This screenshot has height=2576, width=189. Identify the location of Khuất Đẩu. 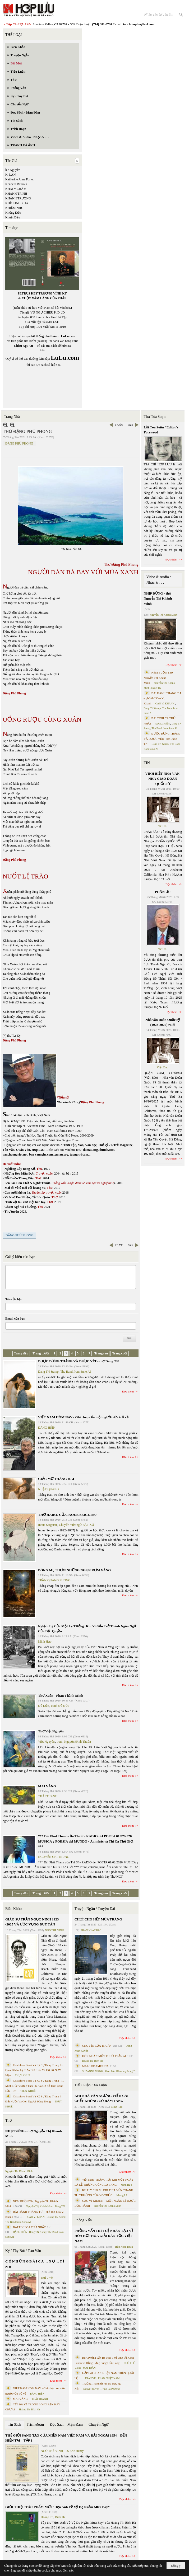
(12, 217).